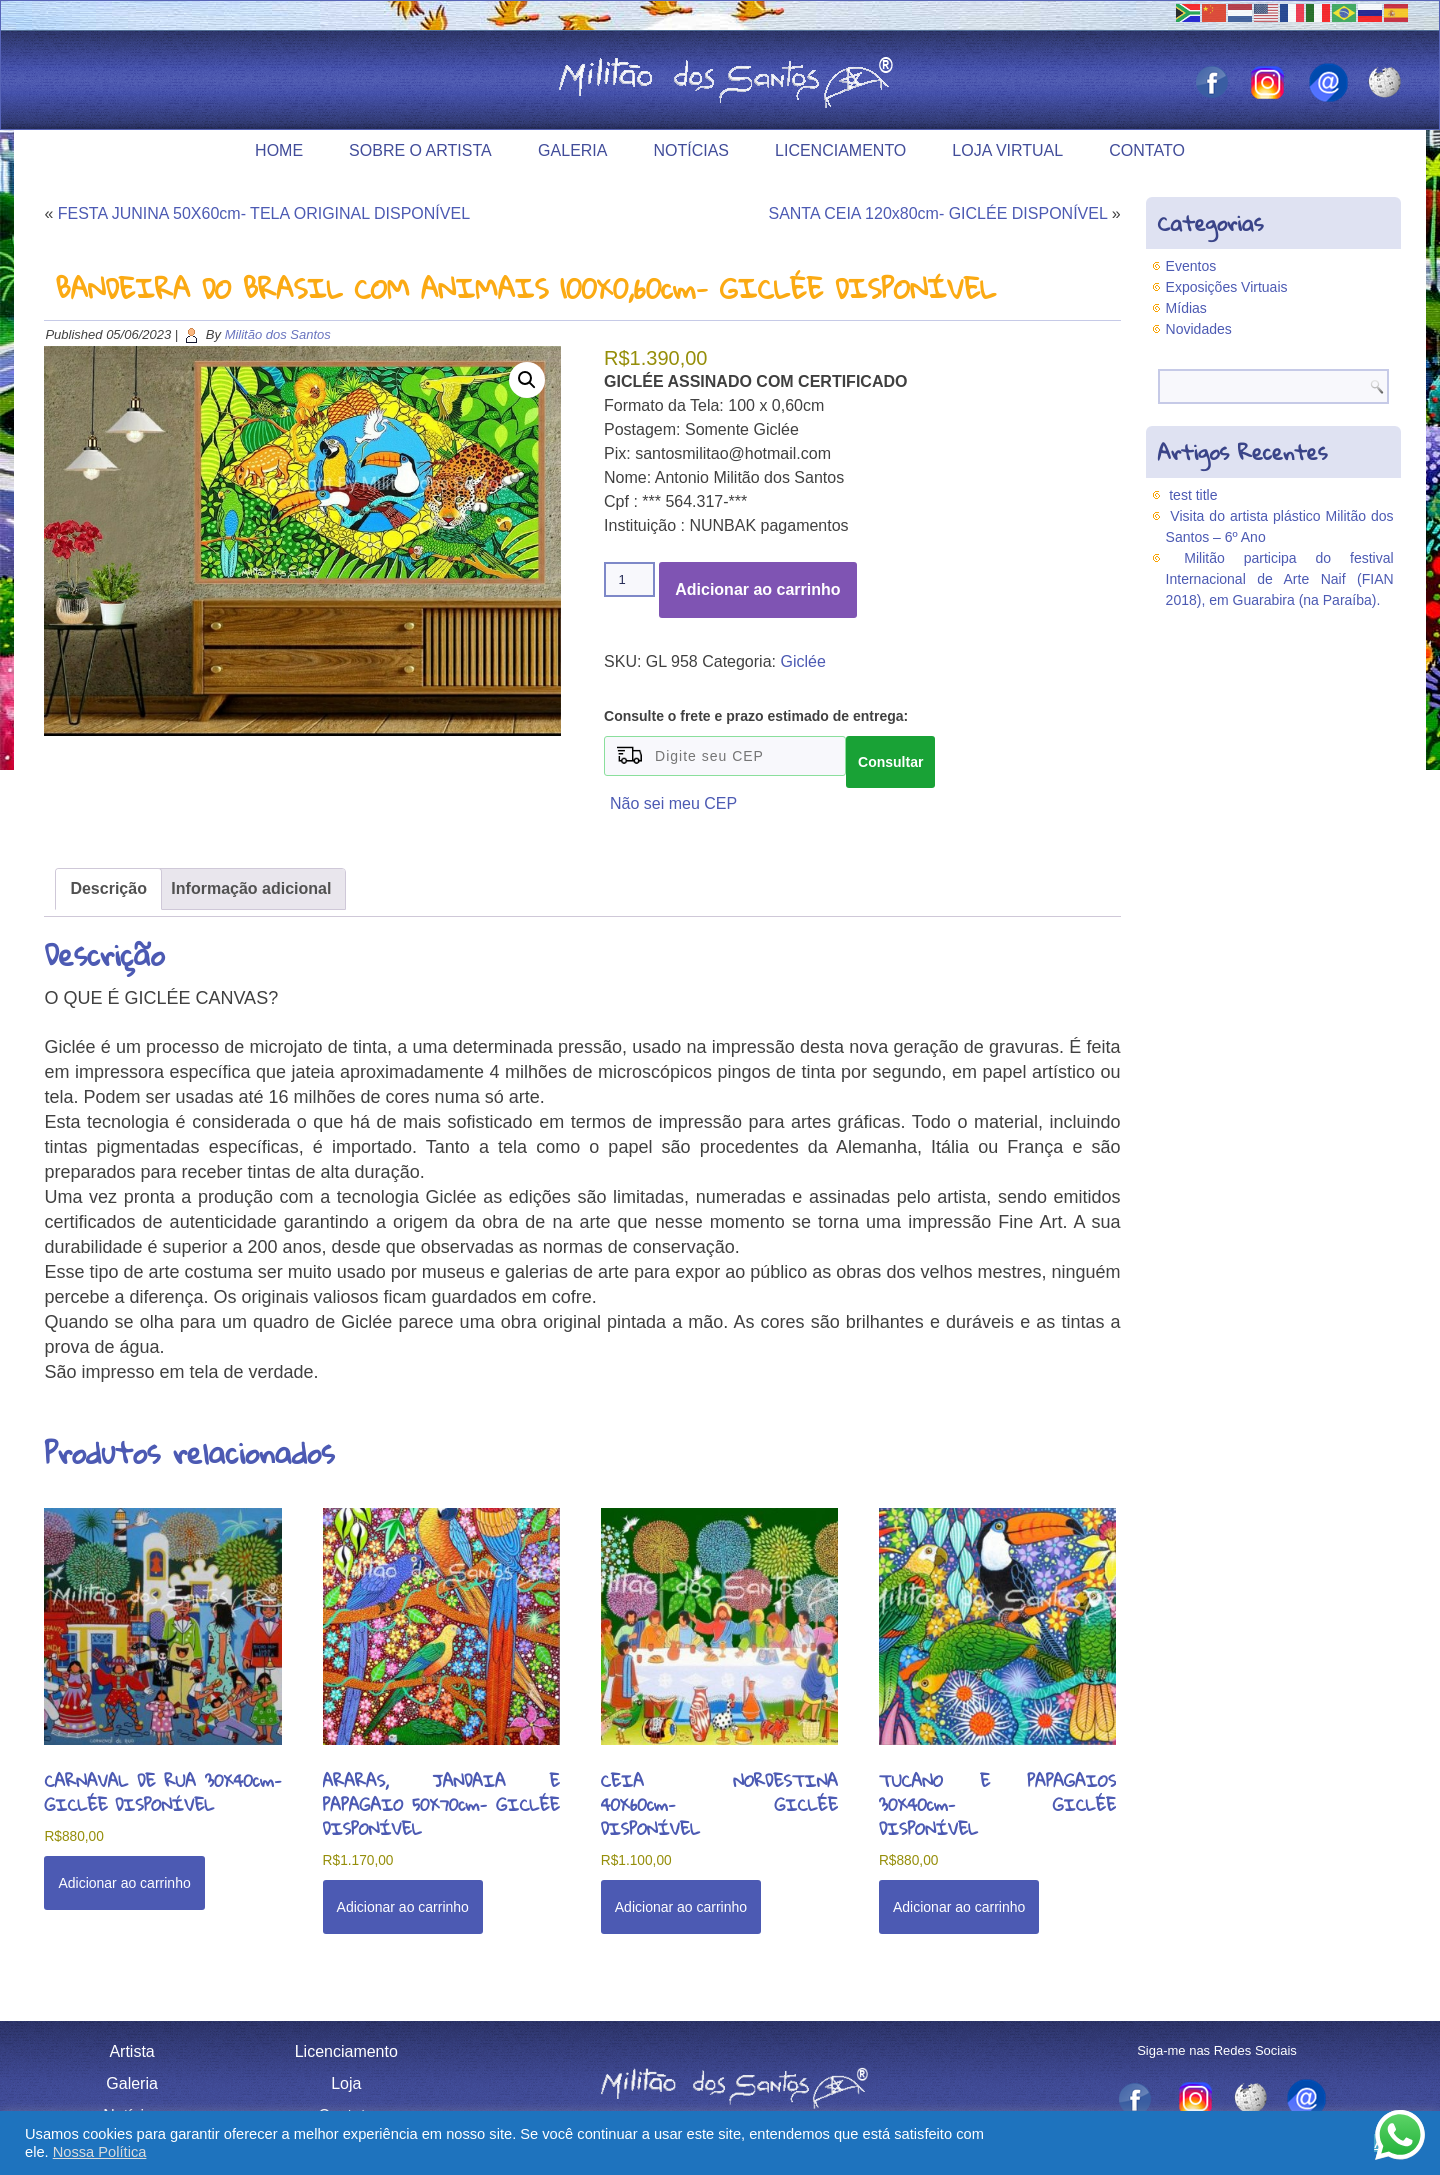  What do you see at coordinates (629, 579) in the screenshot?
I see `[Quantidade de produto]` at bounding box center [629, 579].